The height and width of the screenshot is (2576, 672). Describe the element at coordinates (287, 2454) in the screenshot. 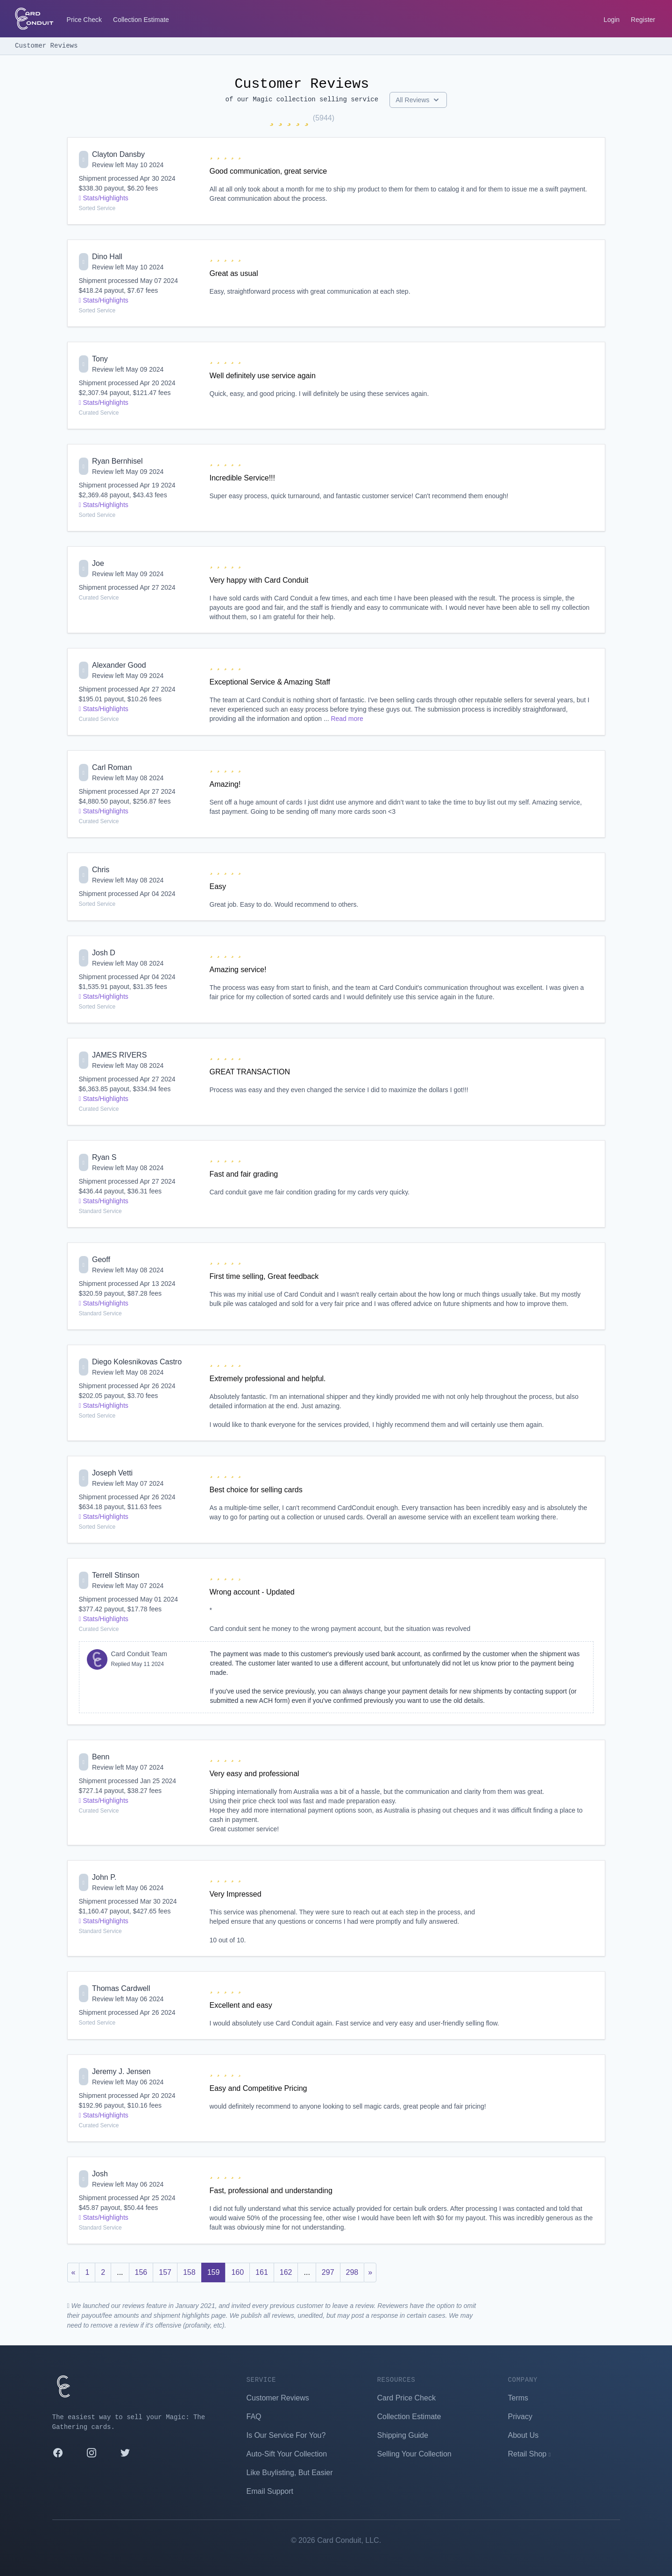

I see `Auto-Sift Your Collection` at that location.